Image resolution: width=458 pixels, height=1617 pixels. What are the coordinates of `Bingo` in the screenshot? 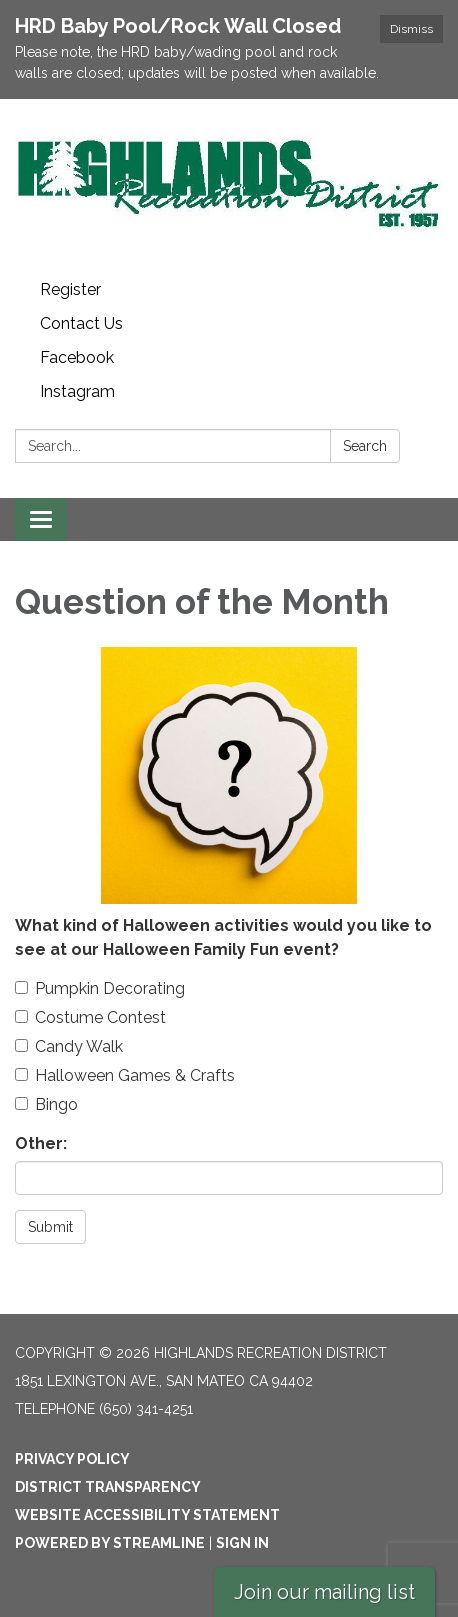 It's located at (46, 1104).